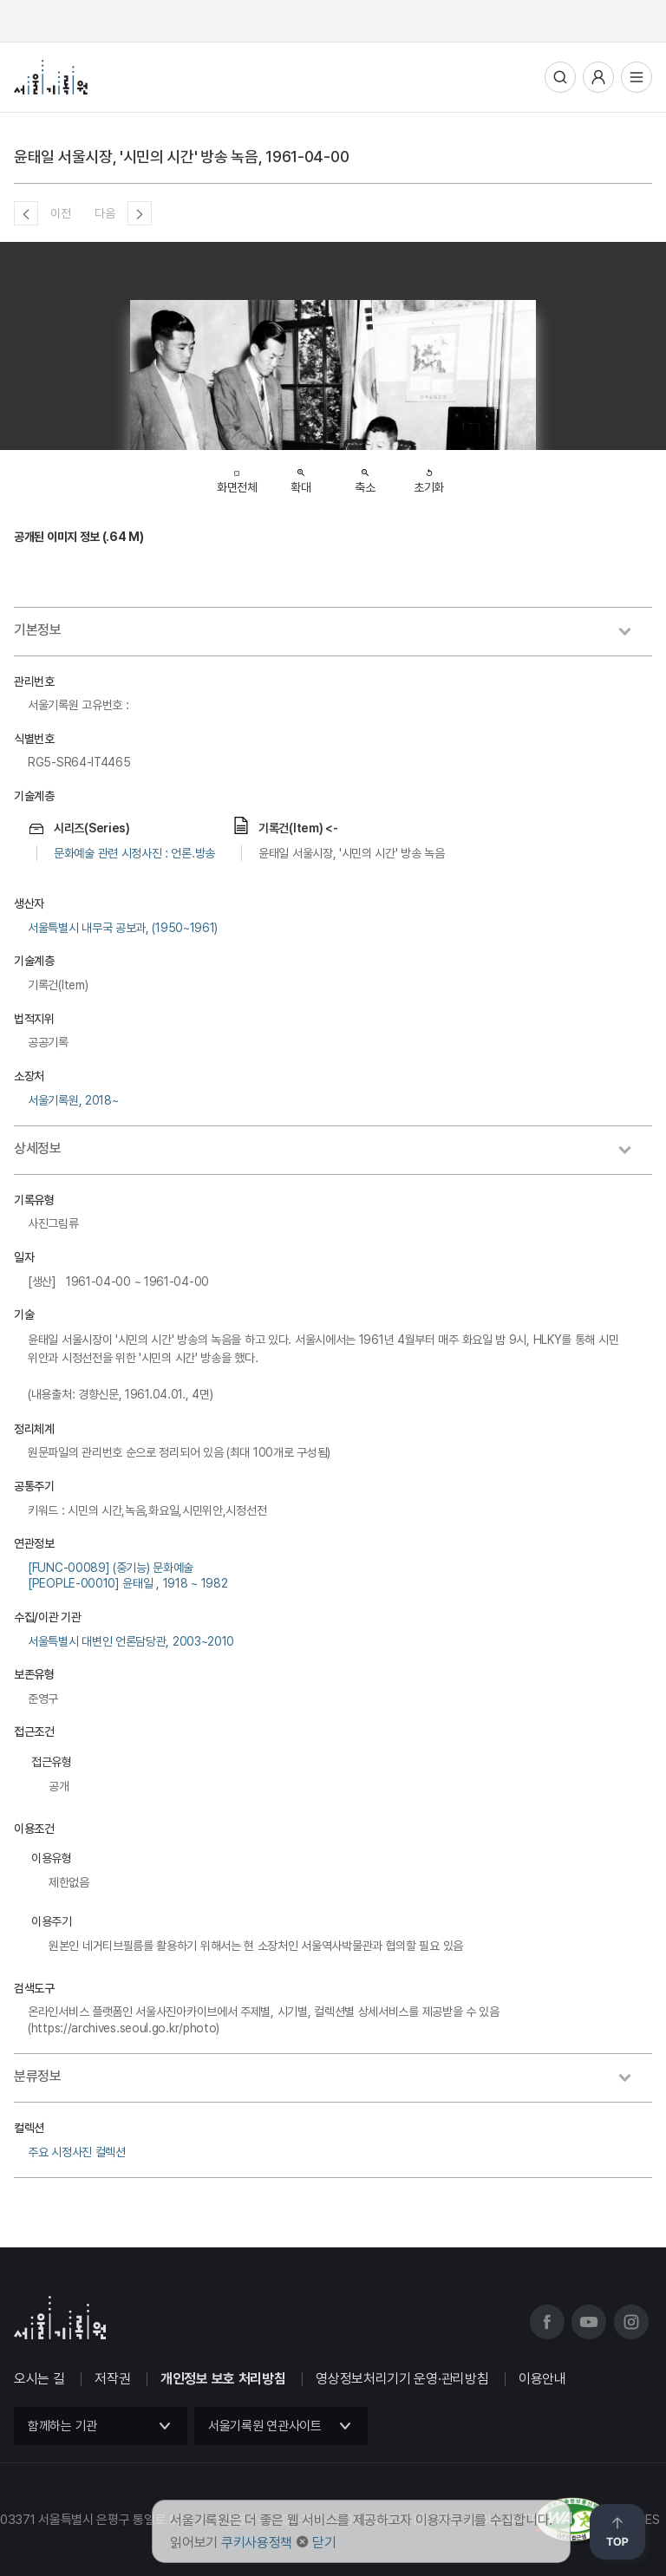  Describe the element at coordinates (131, 1641) in the screenshot. I see `서울특별시 대변인 언론담당관, 2003~2010` at that location.